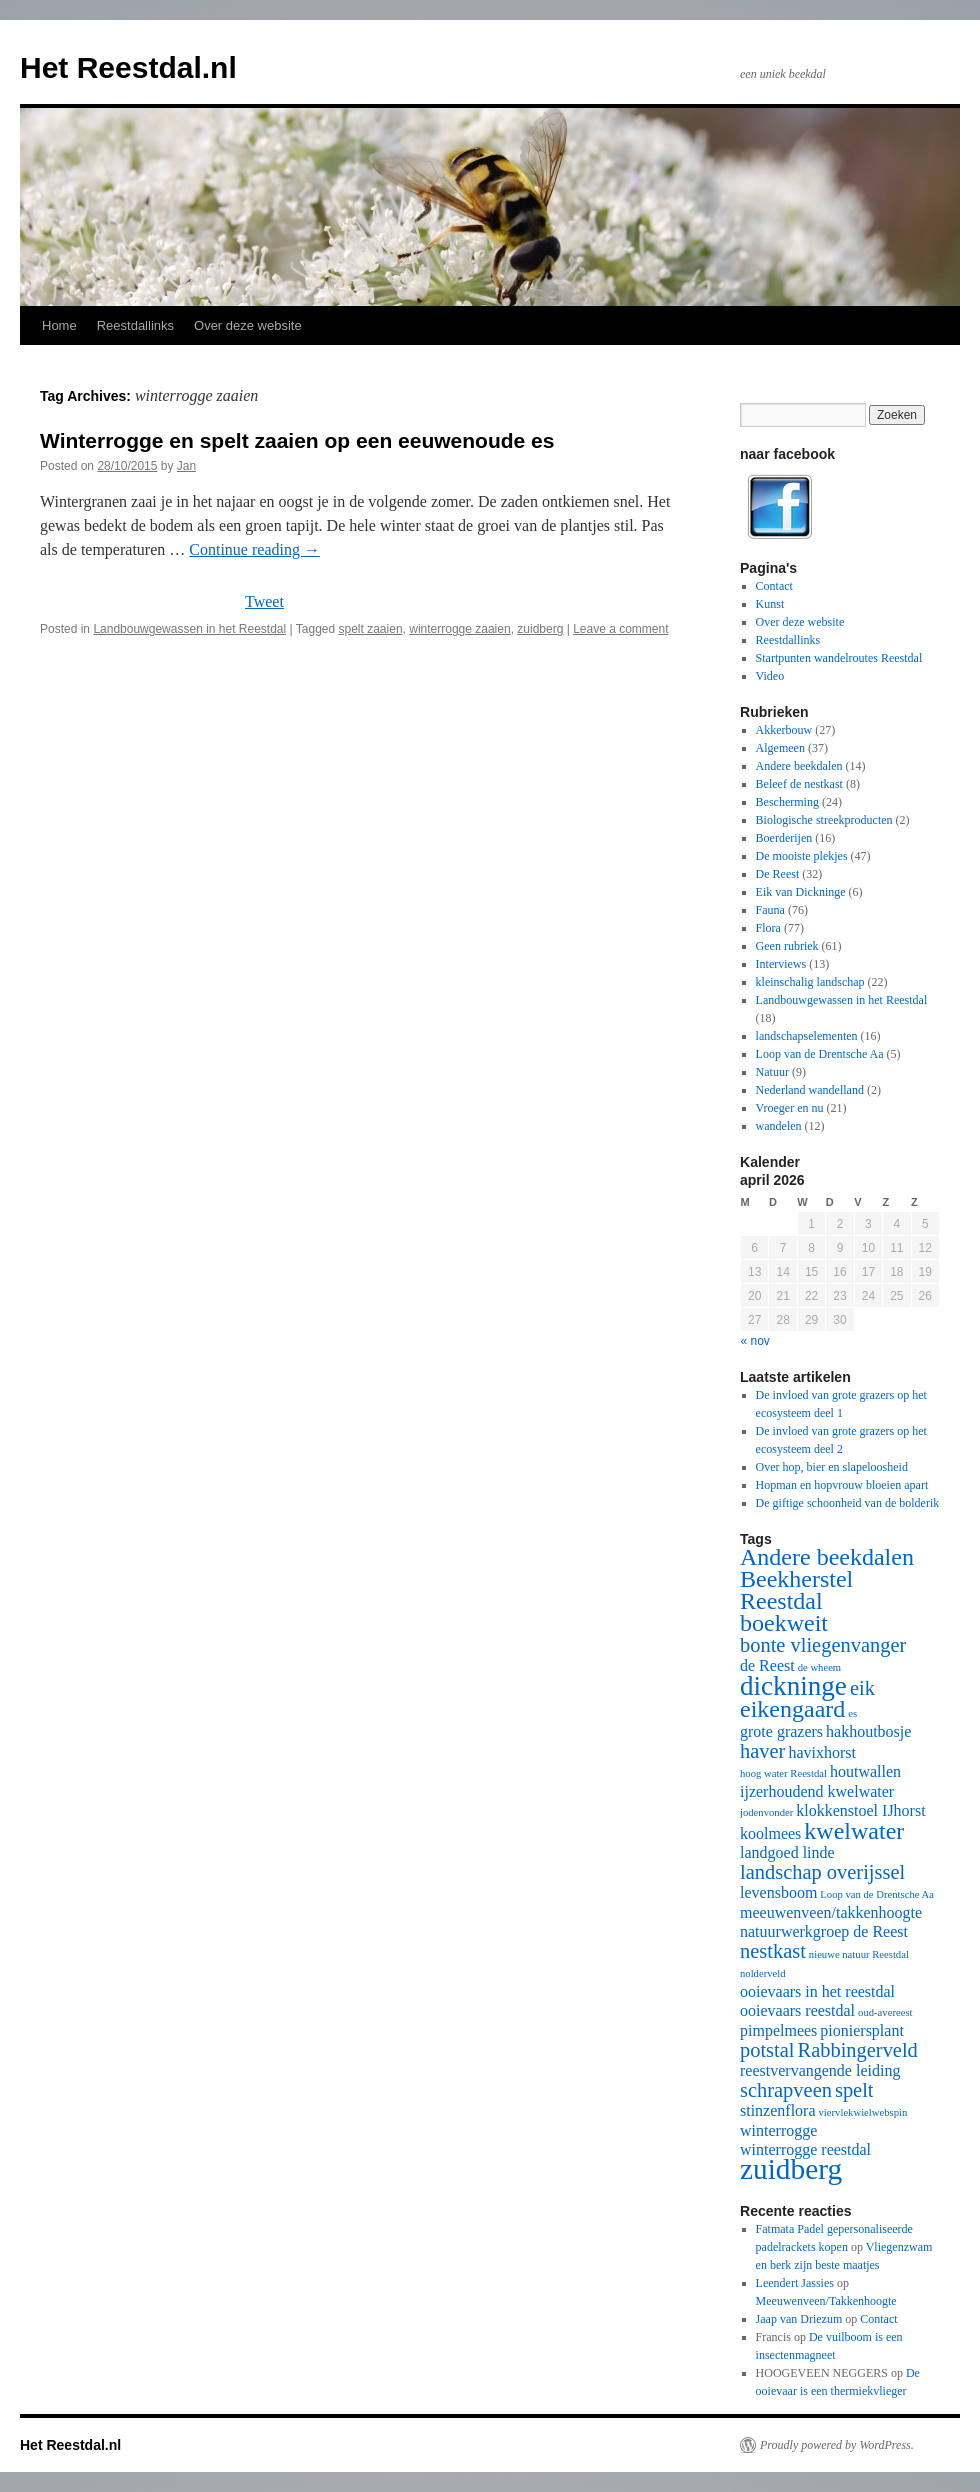 The width and height of the screenshot is (980, 2492). Describe the element at coordinates (854, 1831) in the screenshot. I see `kwelwater` at that location.